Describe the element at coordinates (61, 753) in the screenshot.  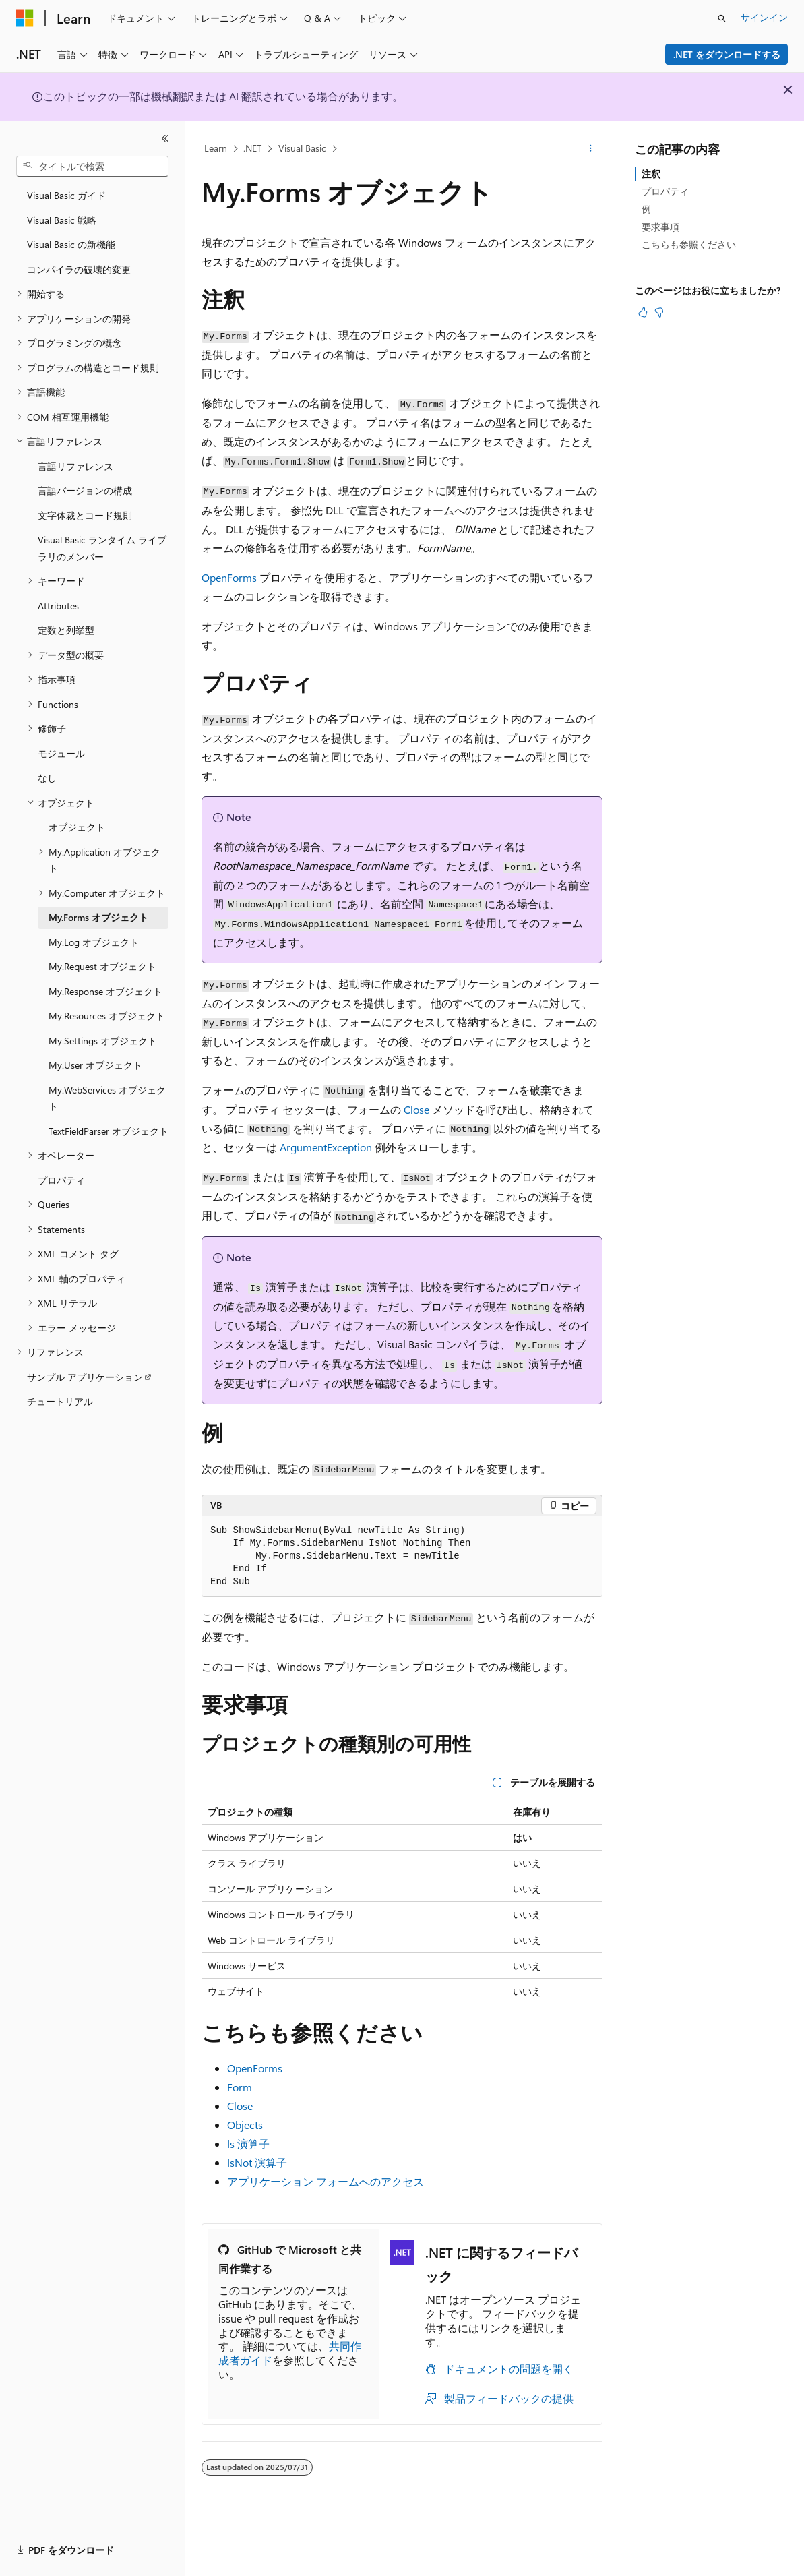
I see `モジュール [treeitem]` at that location.